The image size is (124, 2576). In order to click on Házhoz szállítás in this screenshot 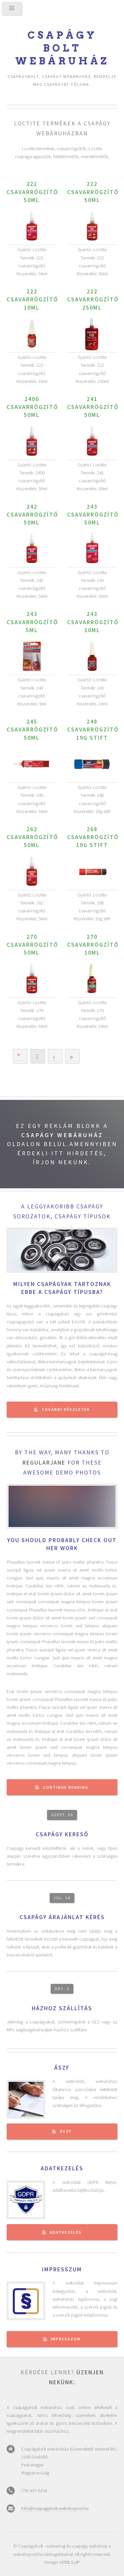, I will do `click(62, 2008)`.